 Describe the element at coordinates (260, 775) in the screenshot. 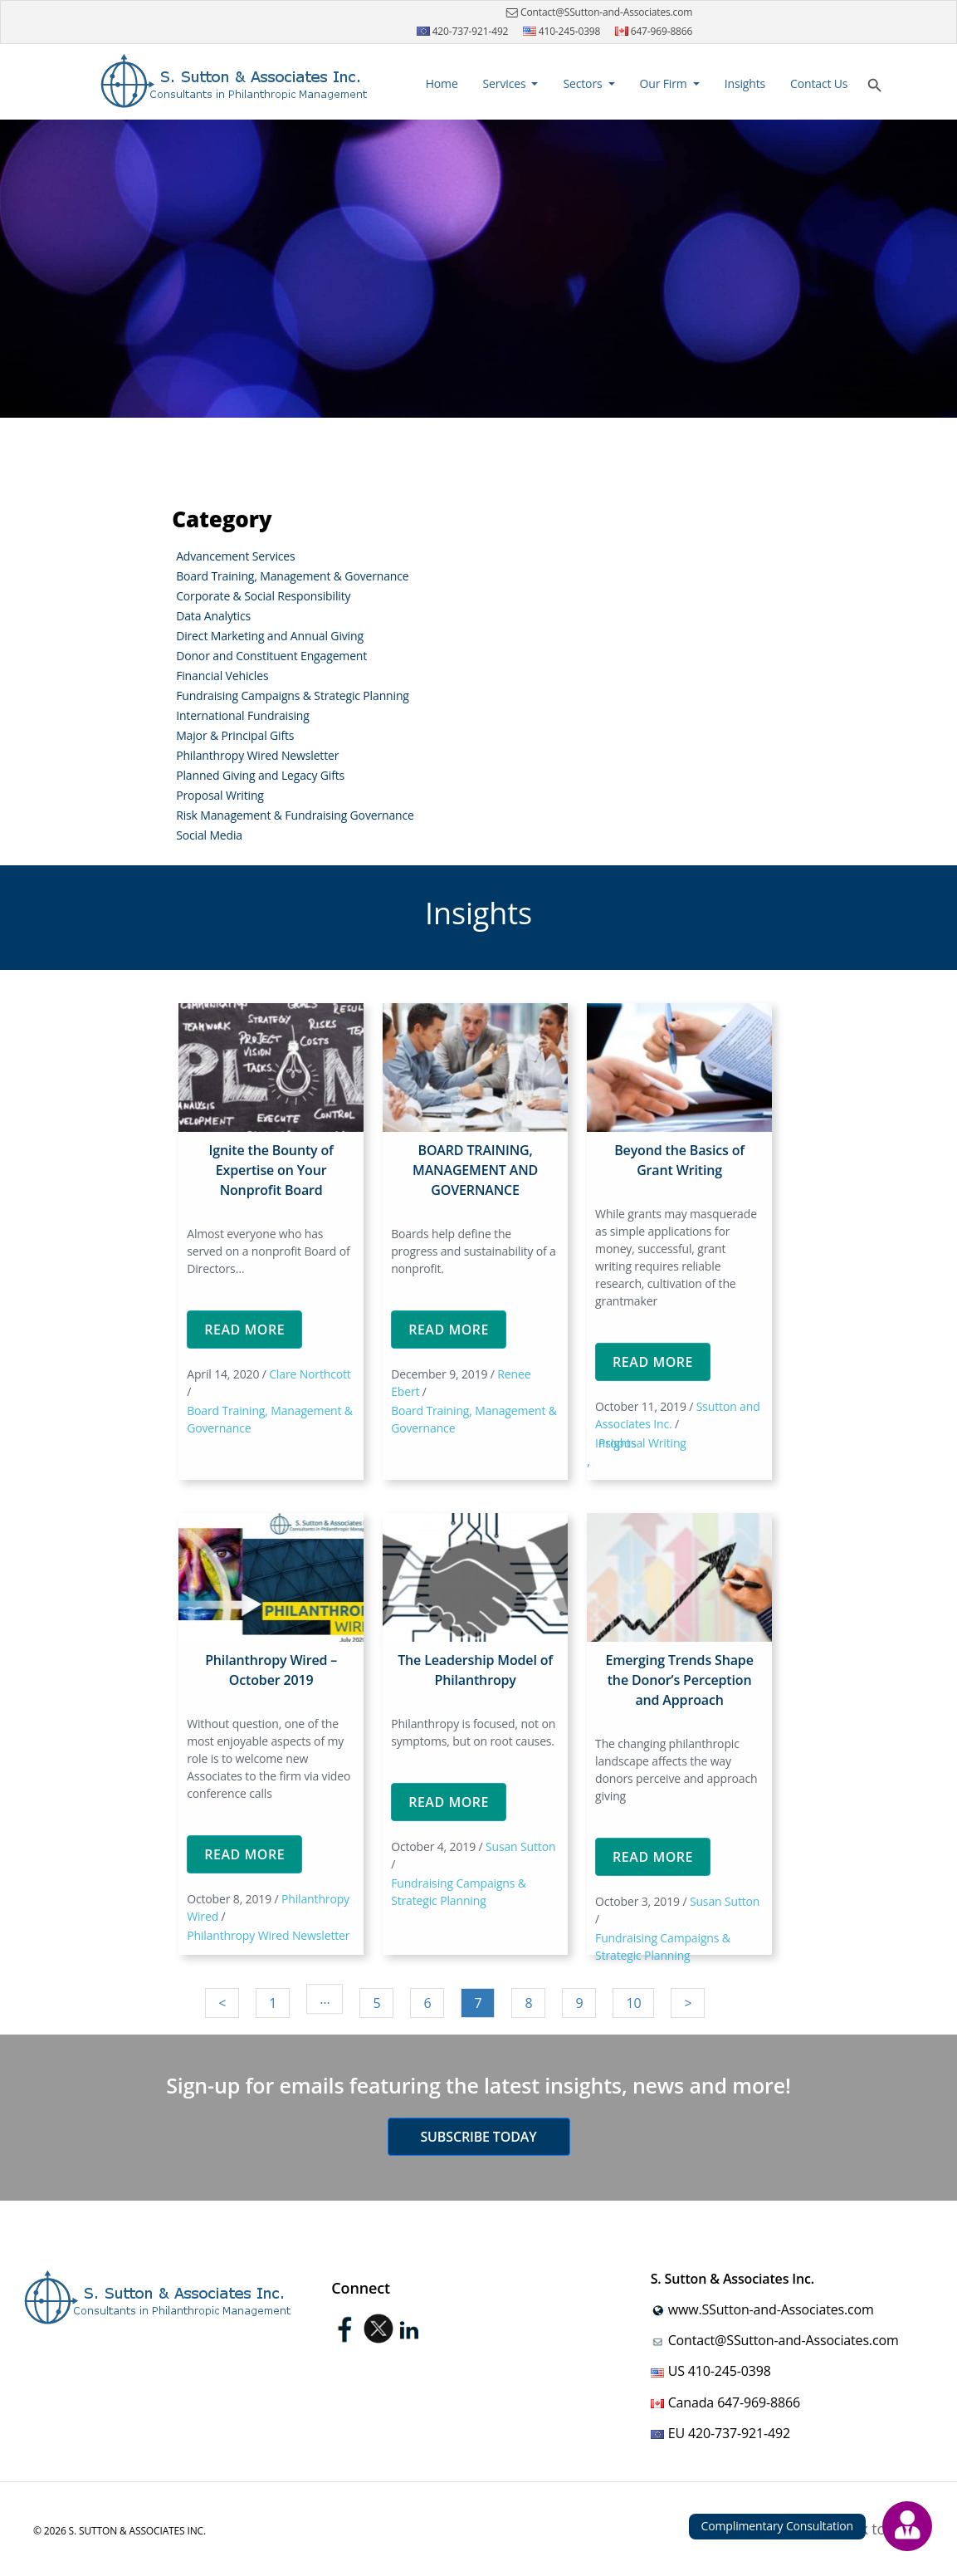

I see `Planned Giving and Legacy Gifts` at that location.